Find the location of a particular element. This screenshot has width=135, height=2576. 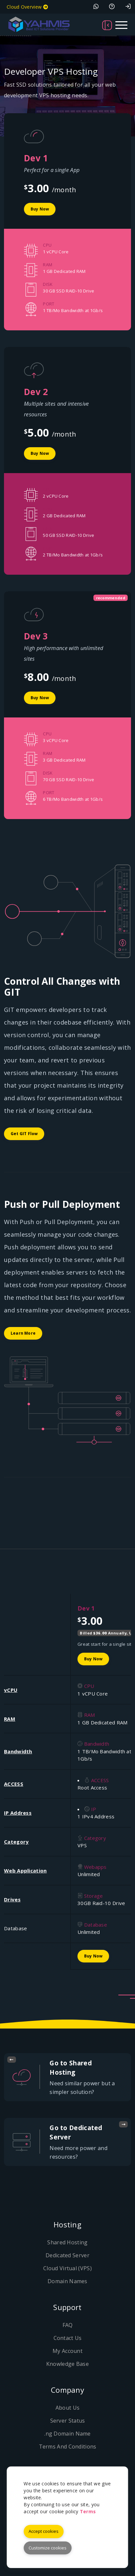

Get GIT Flow is located at coordinates (24, 1133).